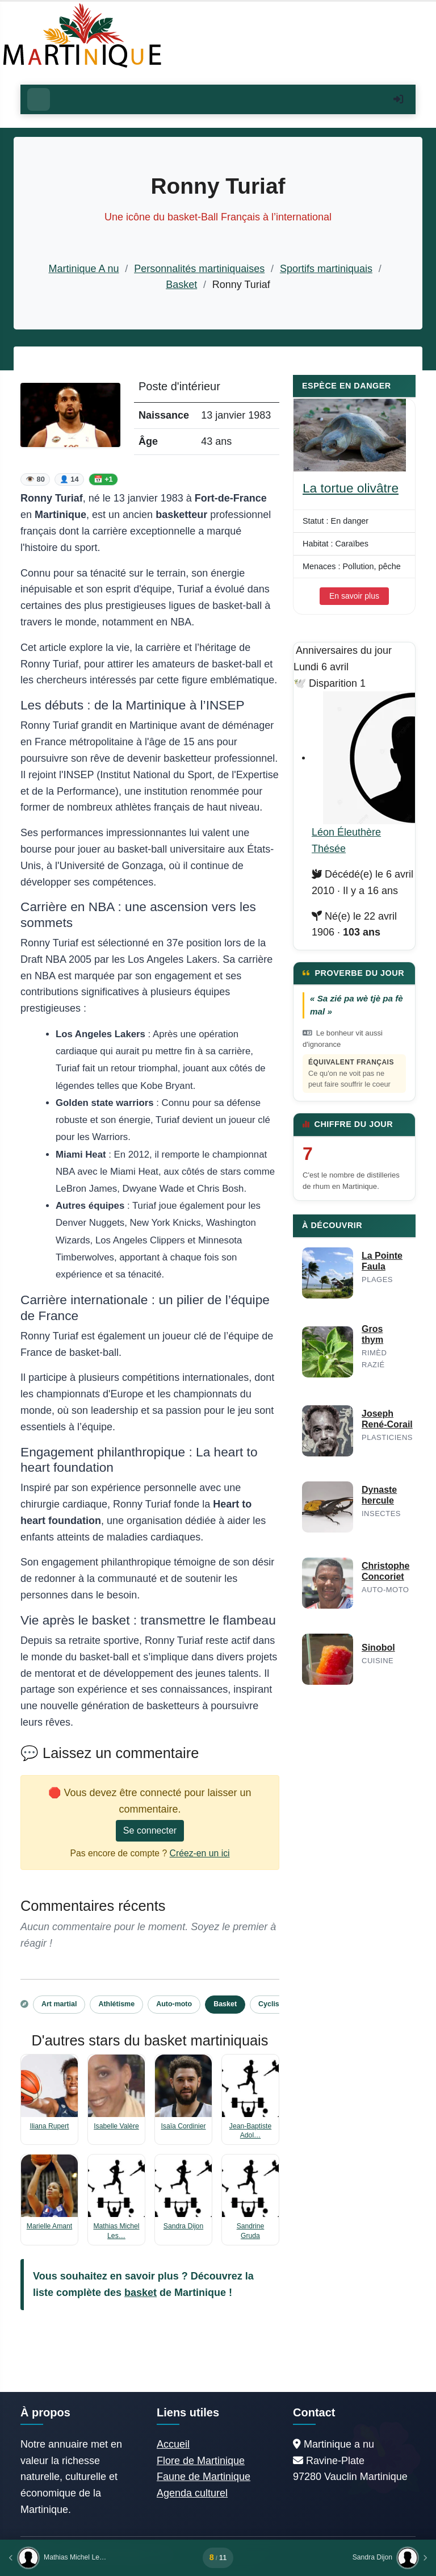 The height and width of the screenshot is (2576, 436). What do you see at coordinates (116, 2126) in the screenshot?
I see `Isabelle Valère` at bounding box center [116, 2126].